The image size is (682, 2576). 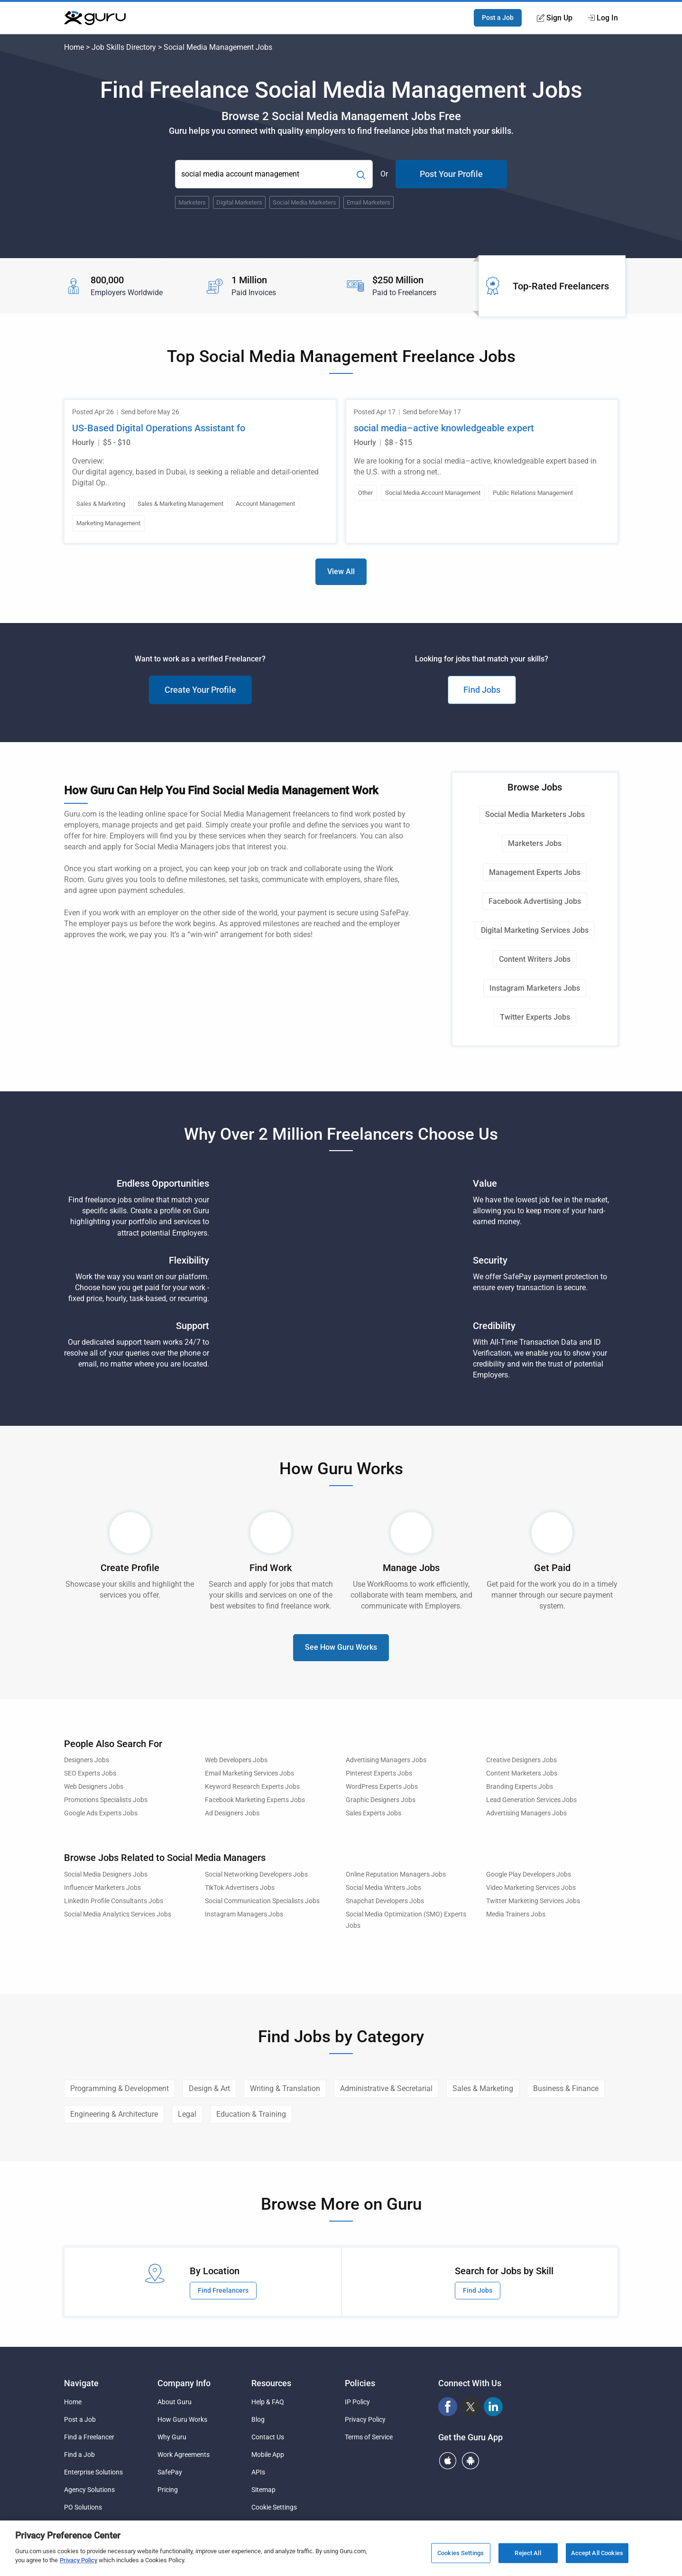 What do you see at coordinates (169, 2472) in the screenshot?
I see `SafePay` at bounding box center [169, 2472].